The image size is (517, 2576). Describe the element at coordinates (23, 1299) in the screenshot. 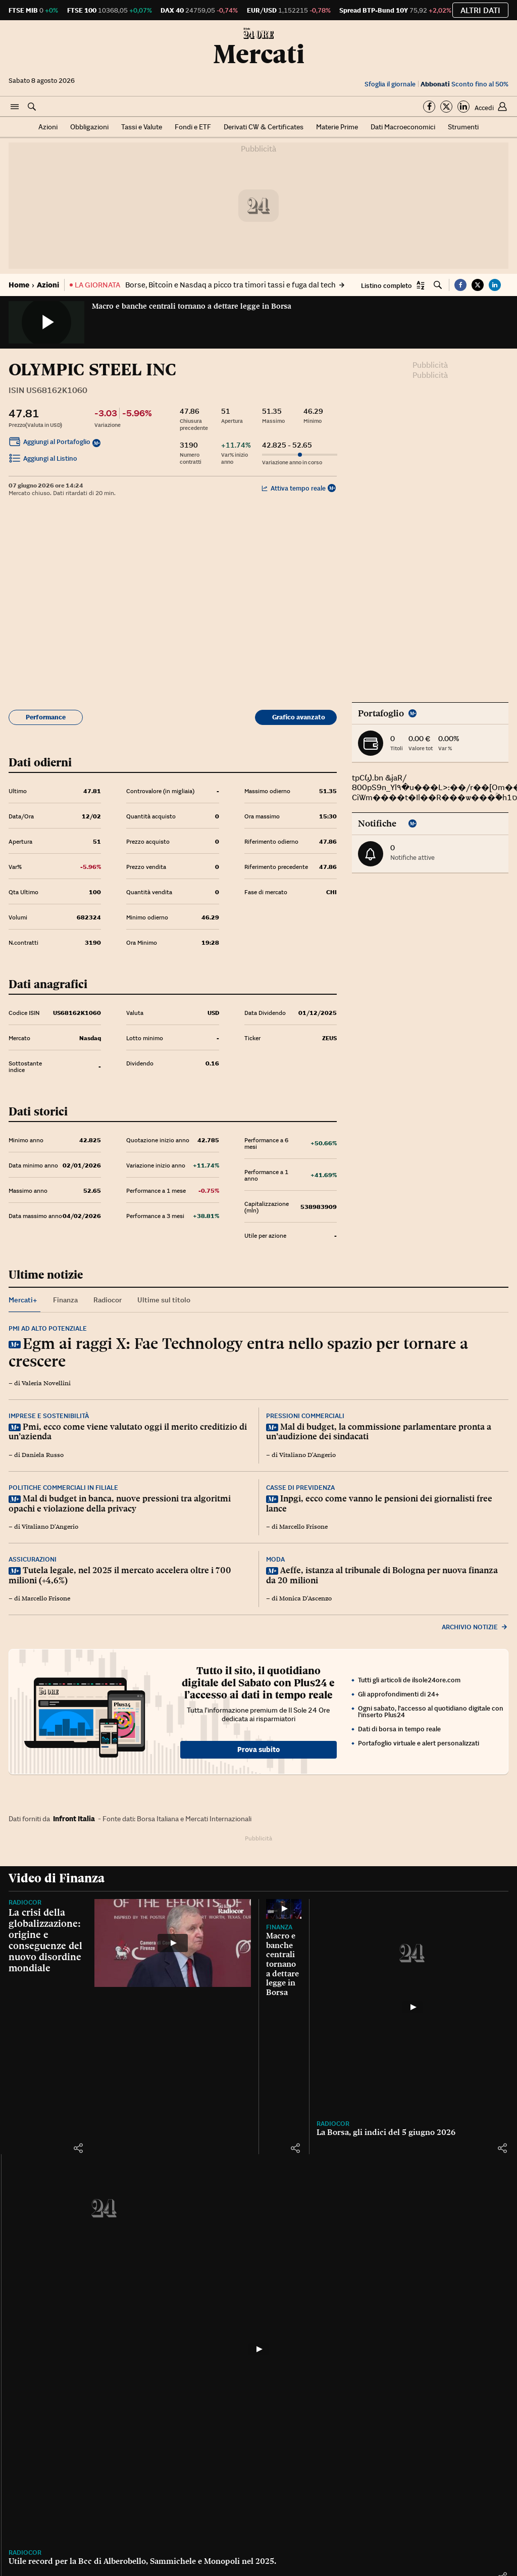

I see `Mercati+ [tab]` at that location.